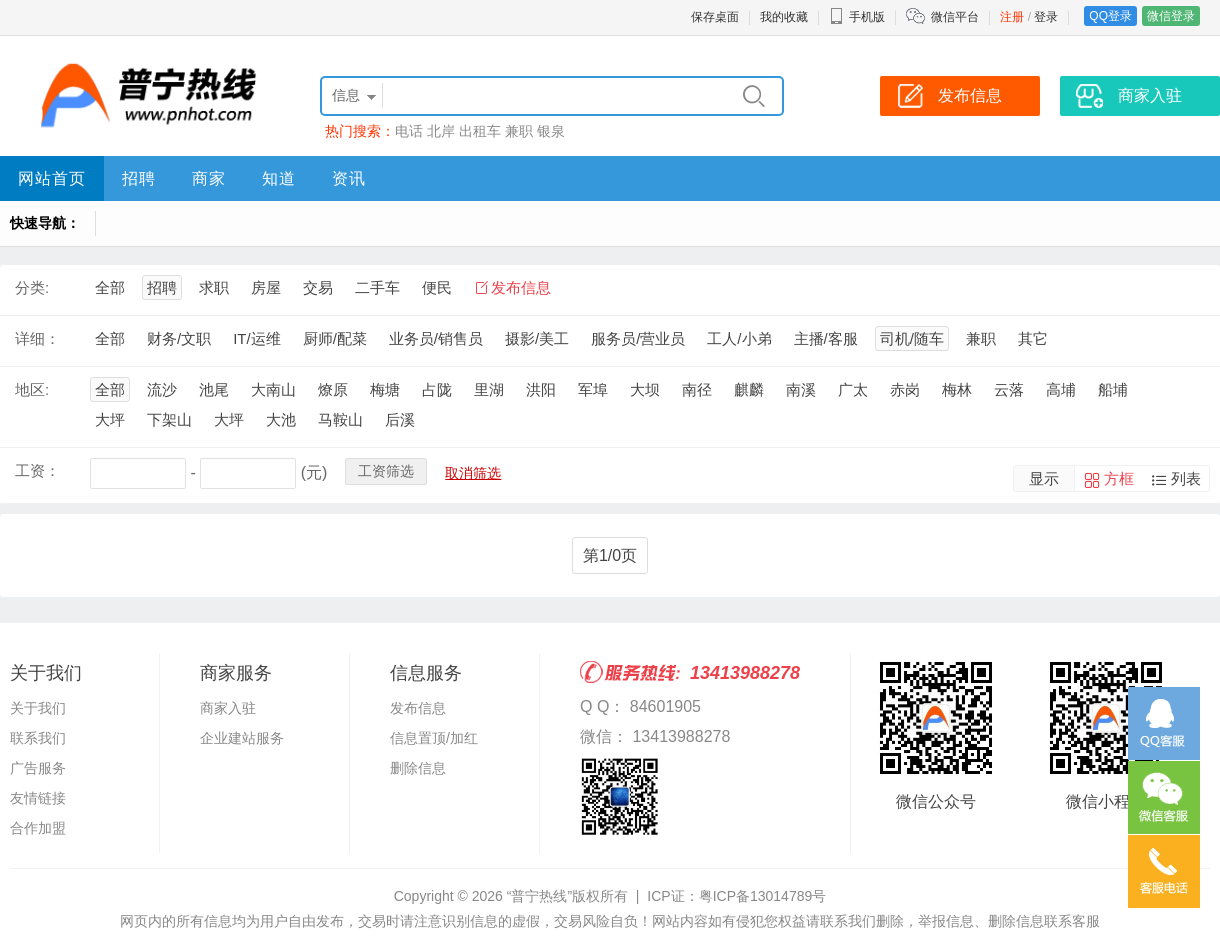 This screenshot has width=1220, height=949. Describe the element at coordinates (912, 338) in the screenshot. I see `司机/随车` at that location.